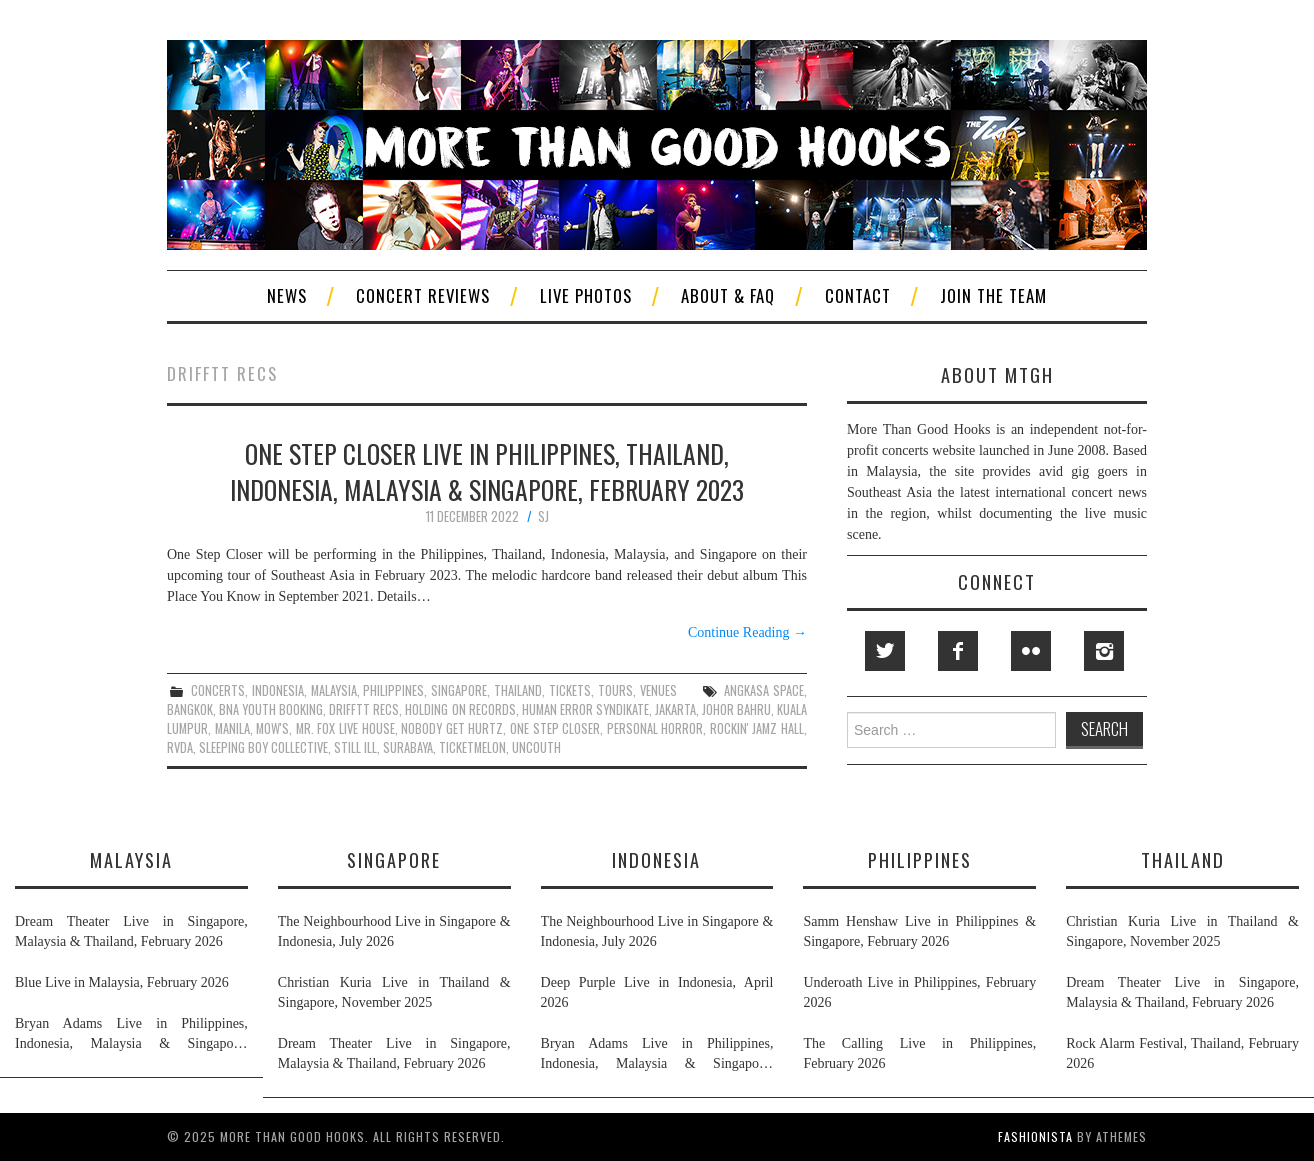  What do you see at coordinates (345, 728) in the screenshot?
I see `mr. fox live house` at bounding box center [345, 728].